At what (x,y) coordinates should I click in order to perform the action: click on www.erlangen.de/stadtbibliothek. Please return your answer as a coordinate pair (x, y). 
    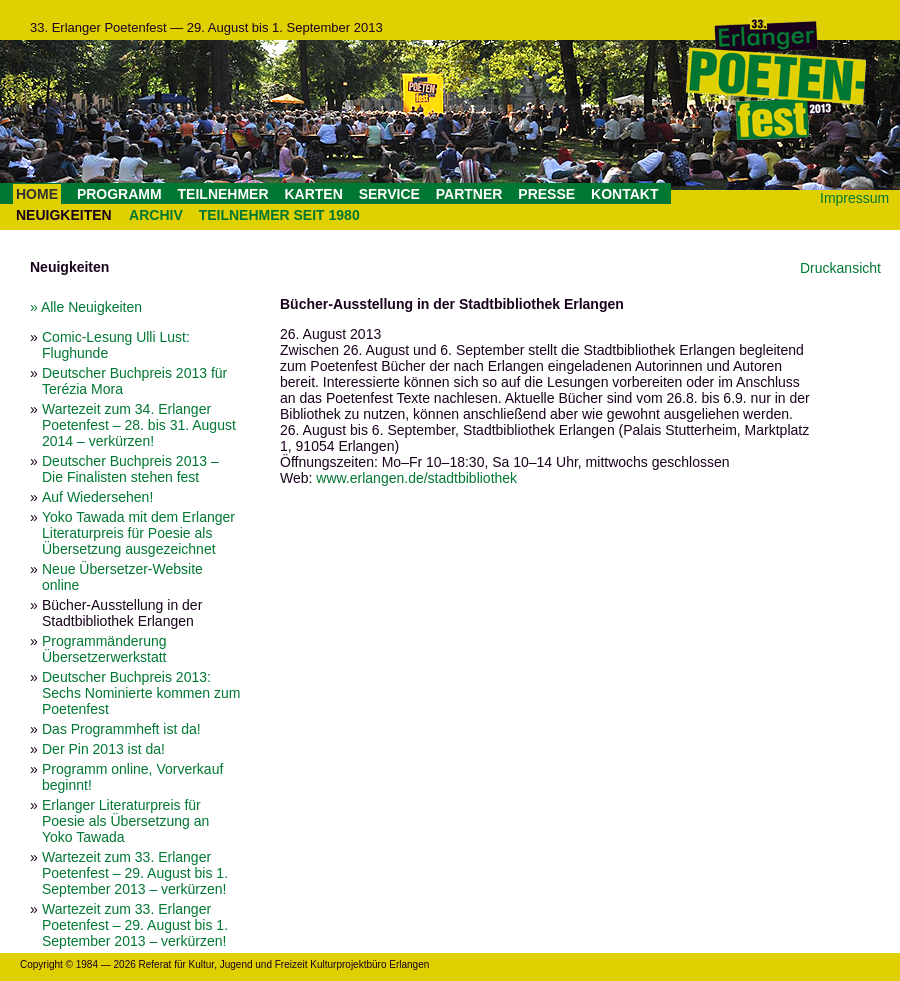
    Looking at the image, I should click on (416, 478).